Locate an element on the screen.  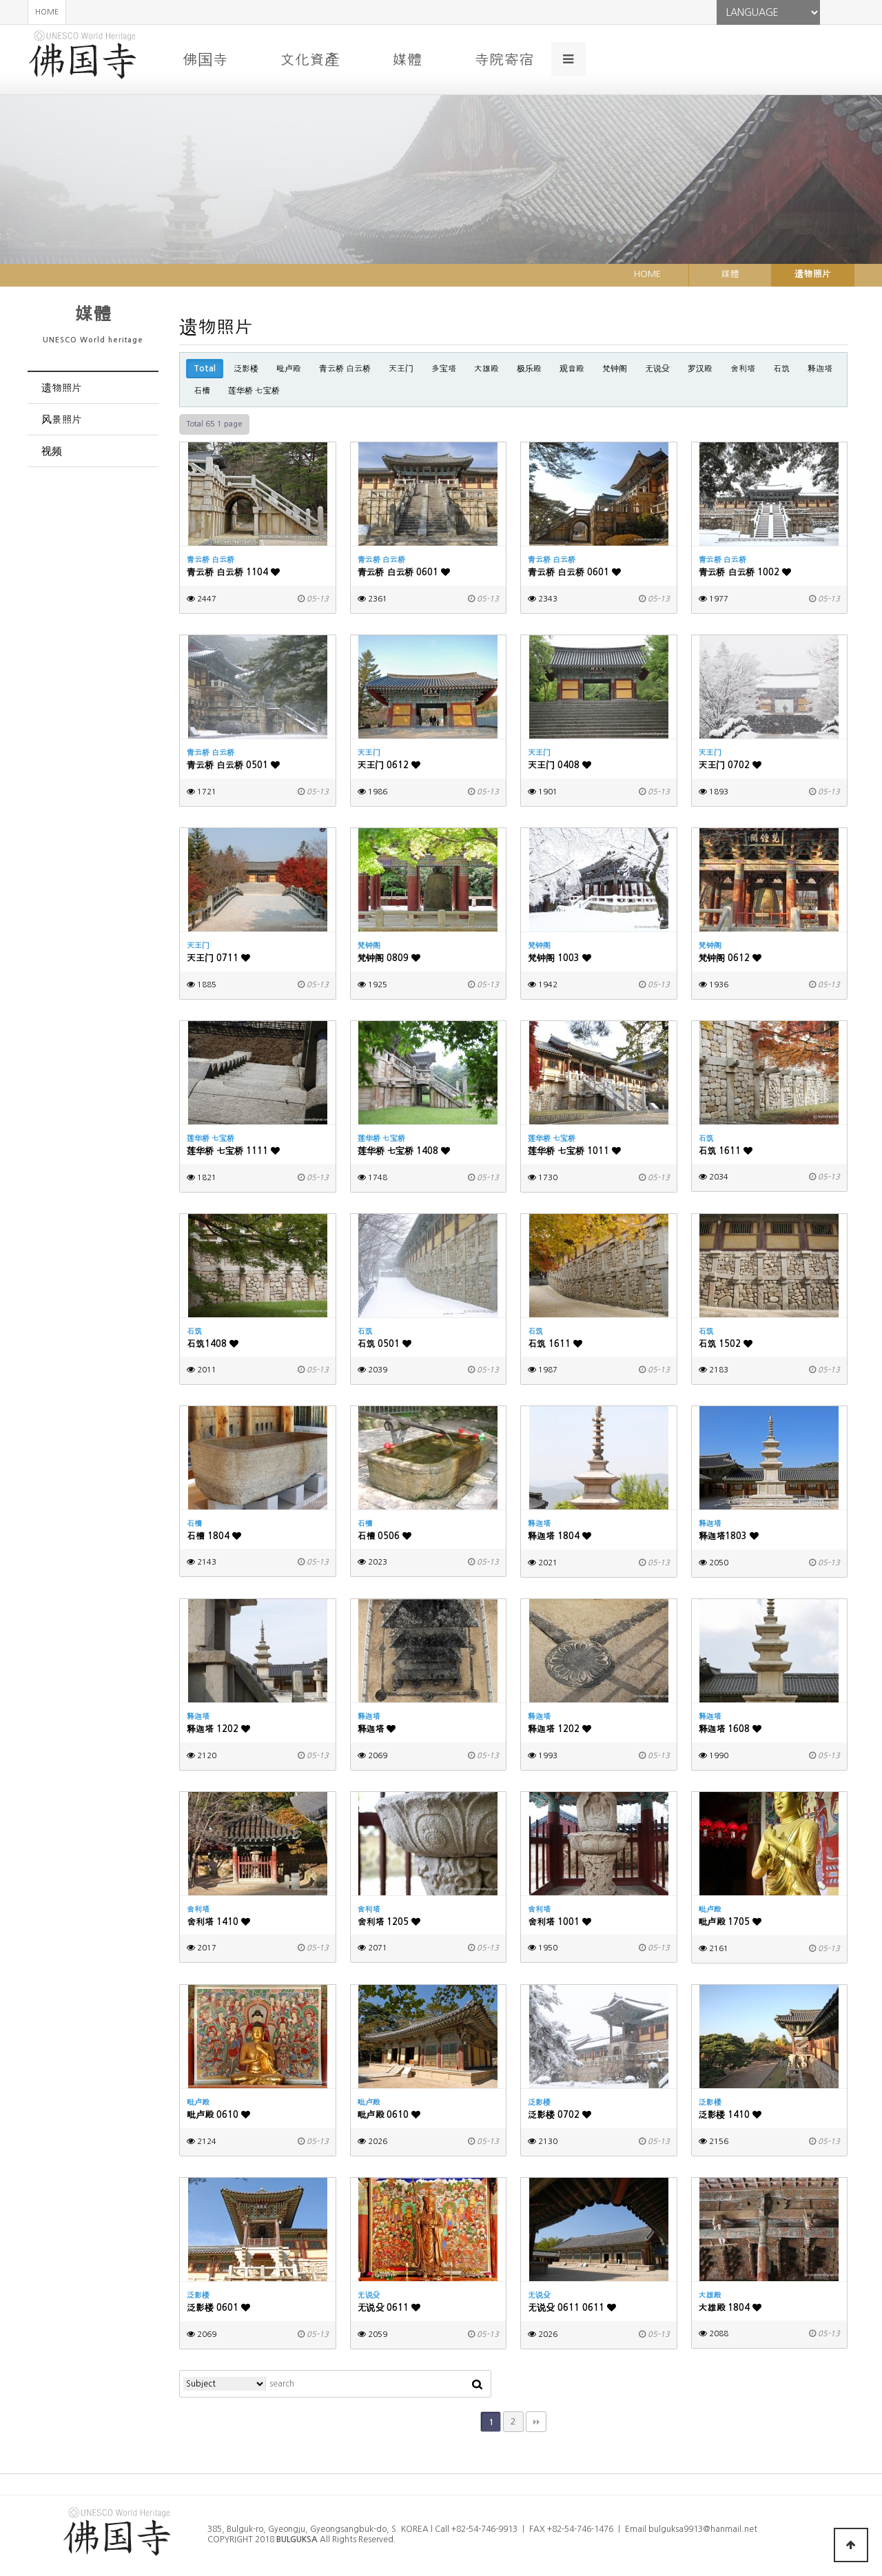
梵钟阁 0809 is located at coordinates (389, 958).